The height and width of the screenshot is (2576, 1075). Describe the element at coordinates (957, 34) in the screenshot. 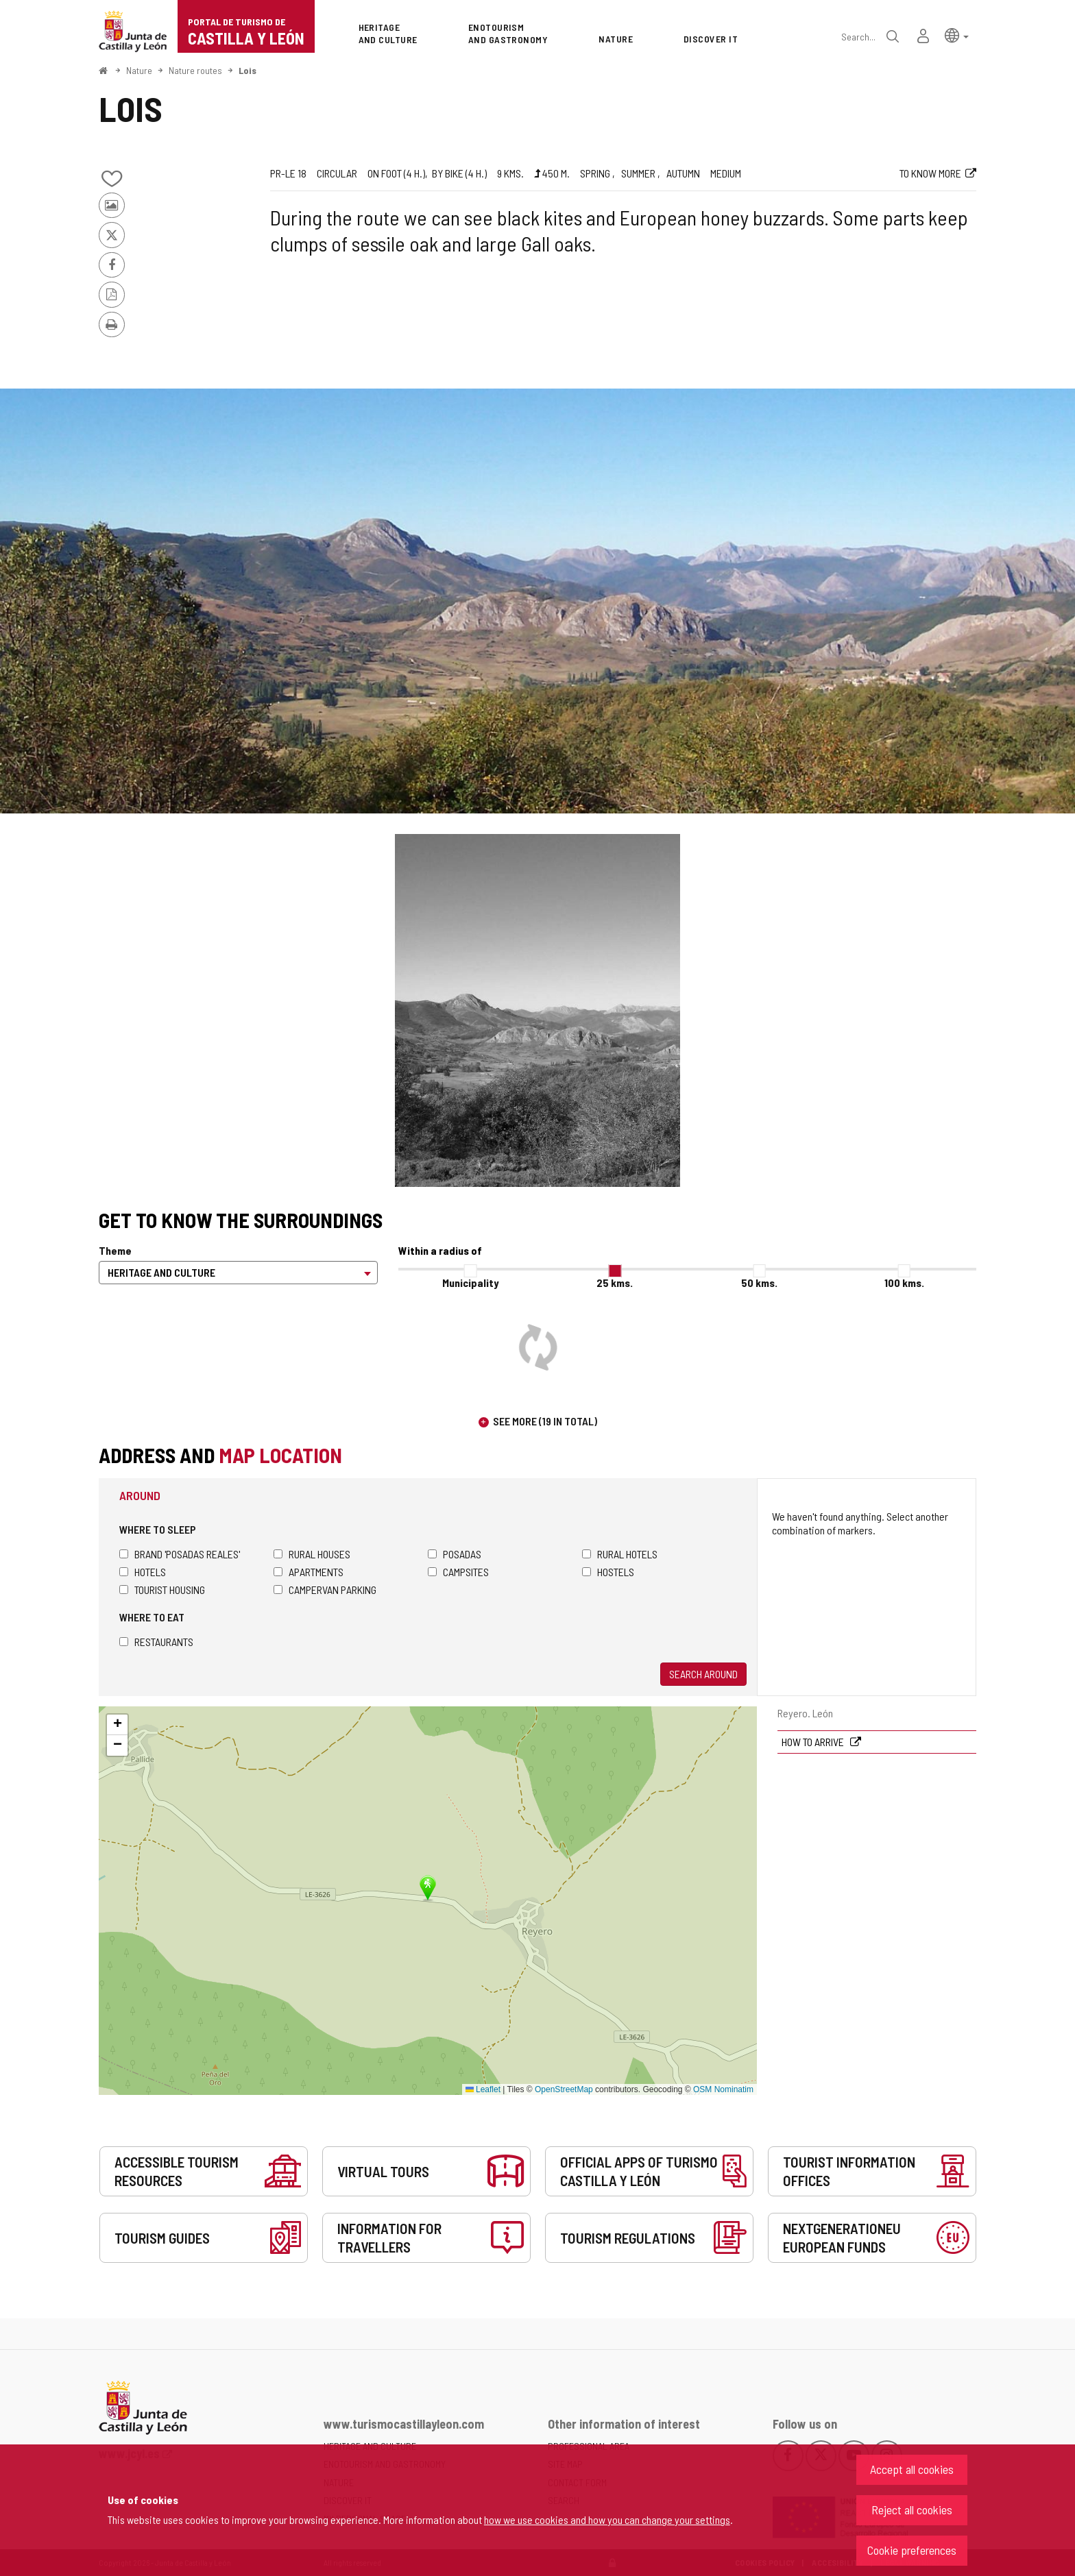

I see `[button]` at that location.